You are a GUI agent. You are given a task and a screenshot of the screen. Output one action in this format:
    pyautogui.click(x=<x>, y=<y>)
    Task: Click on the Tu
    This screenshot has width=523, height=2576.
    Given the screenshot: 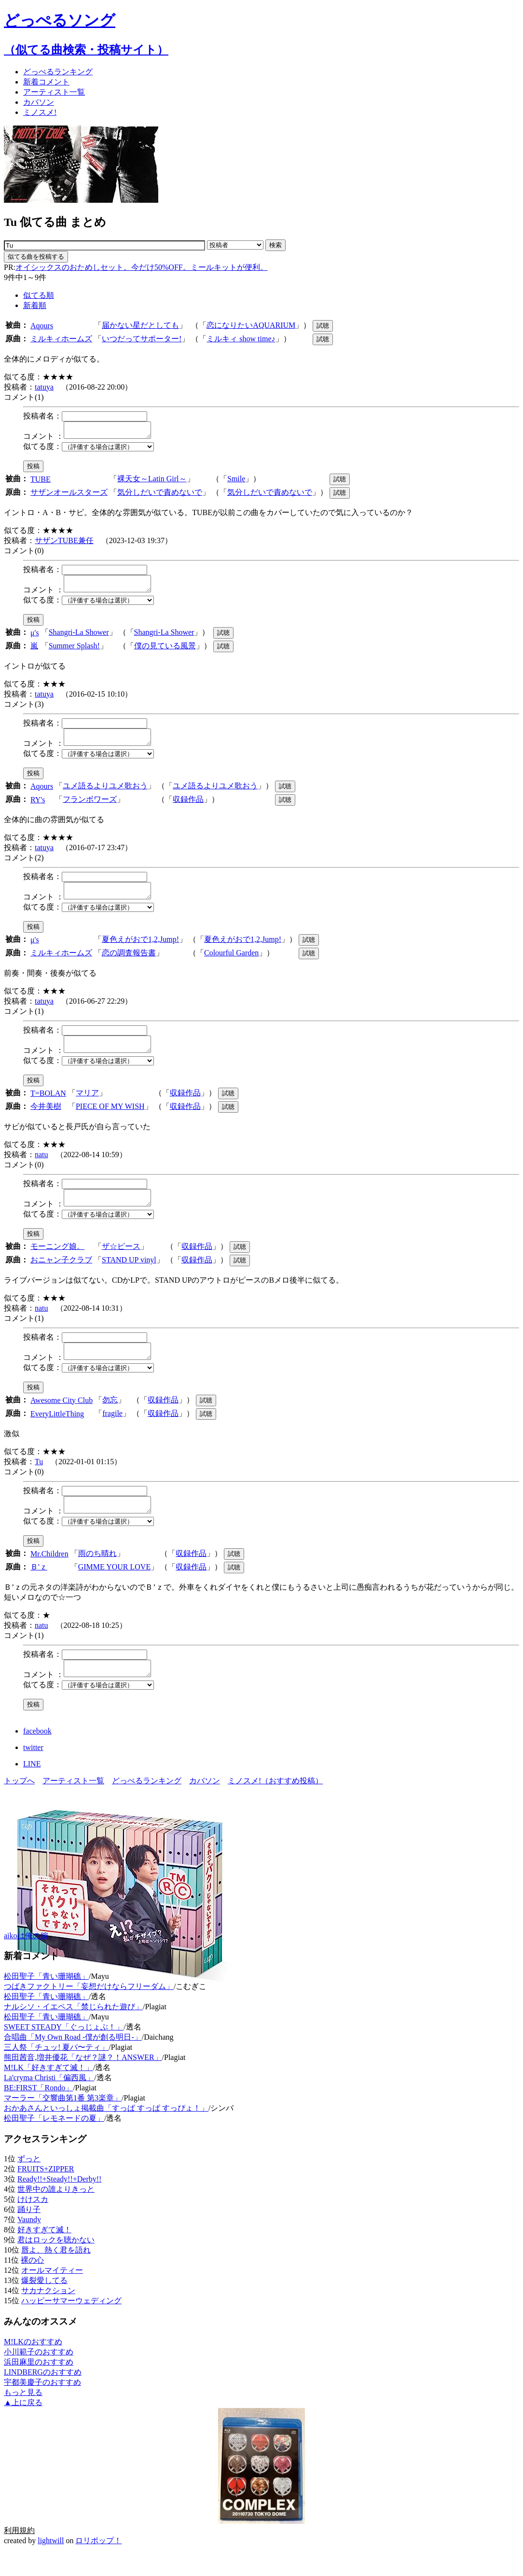 What is the action you would take?
    pyautogui.click(x=39, y=1482)
    